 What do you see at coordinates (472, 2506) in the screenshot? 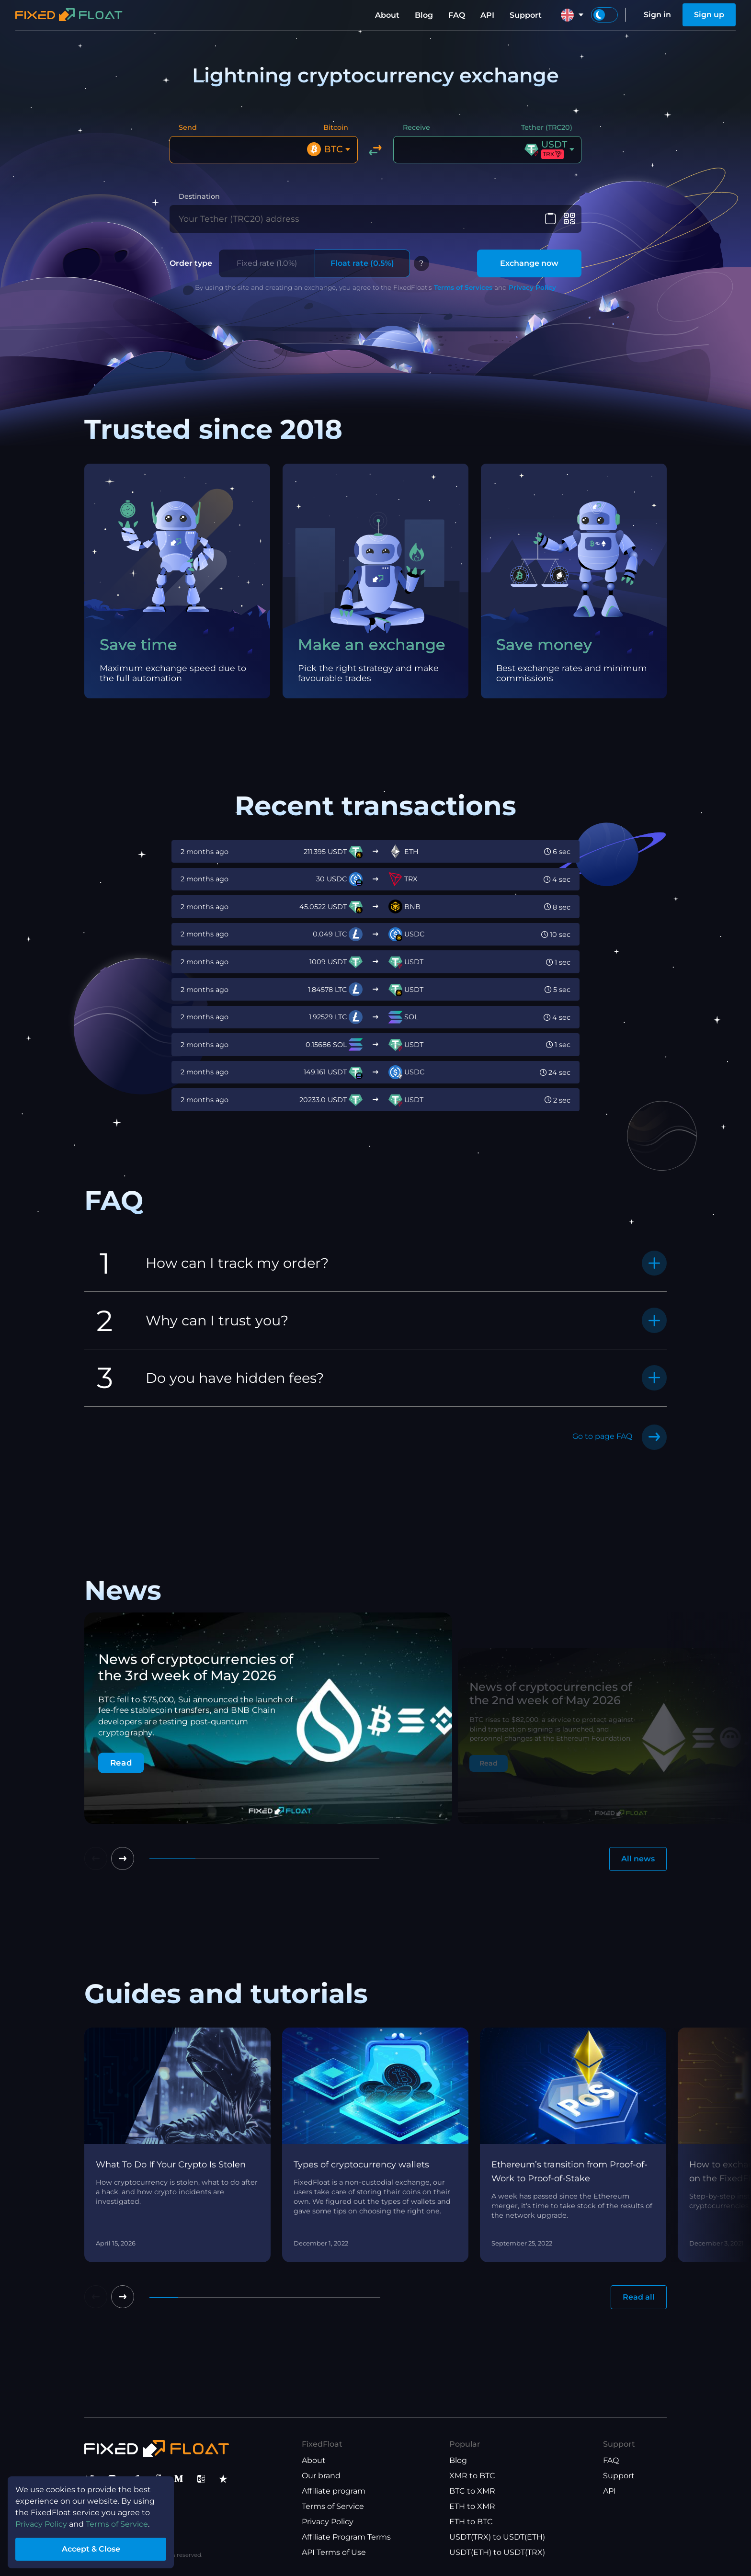
I see `ETH to XMR` at bounding box center [472, 2506].